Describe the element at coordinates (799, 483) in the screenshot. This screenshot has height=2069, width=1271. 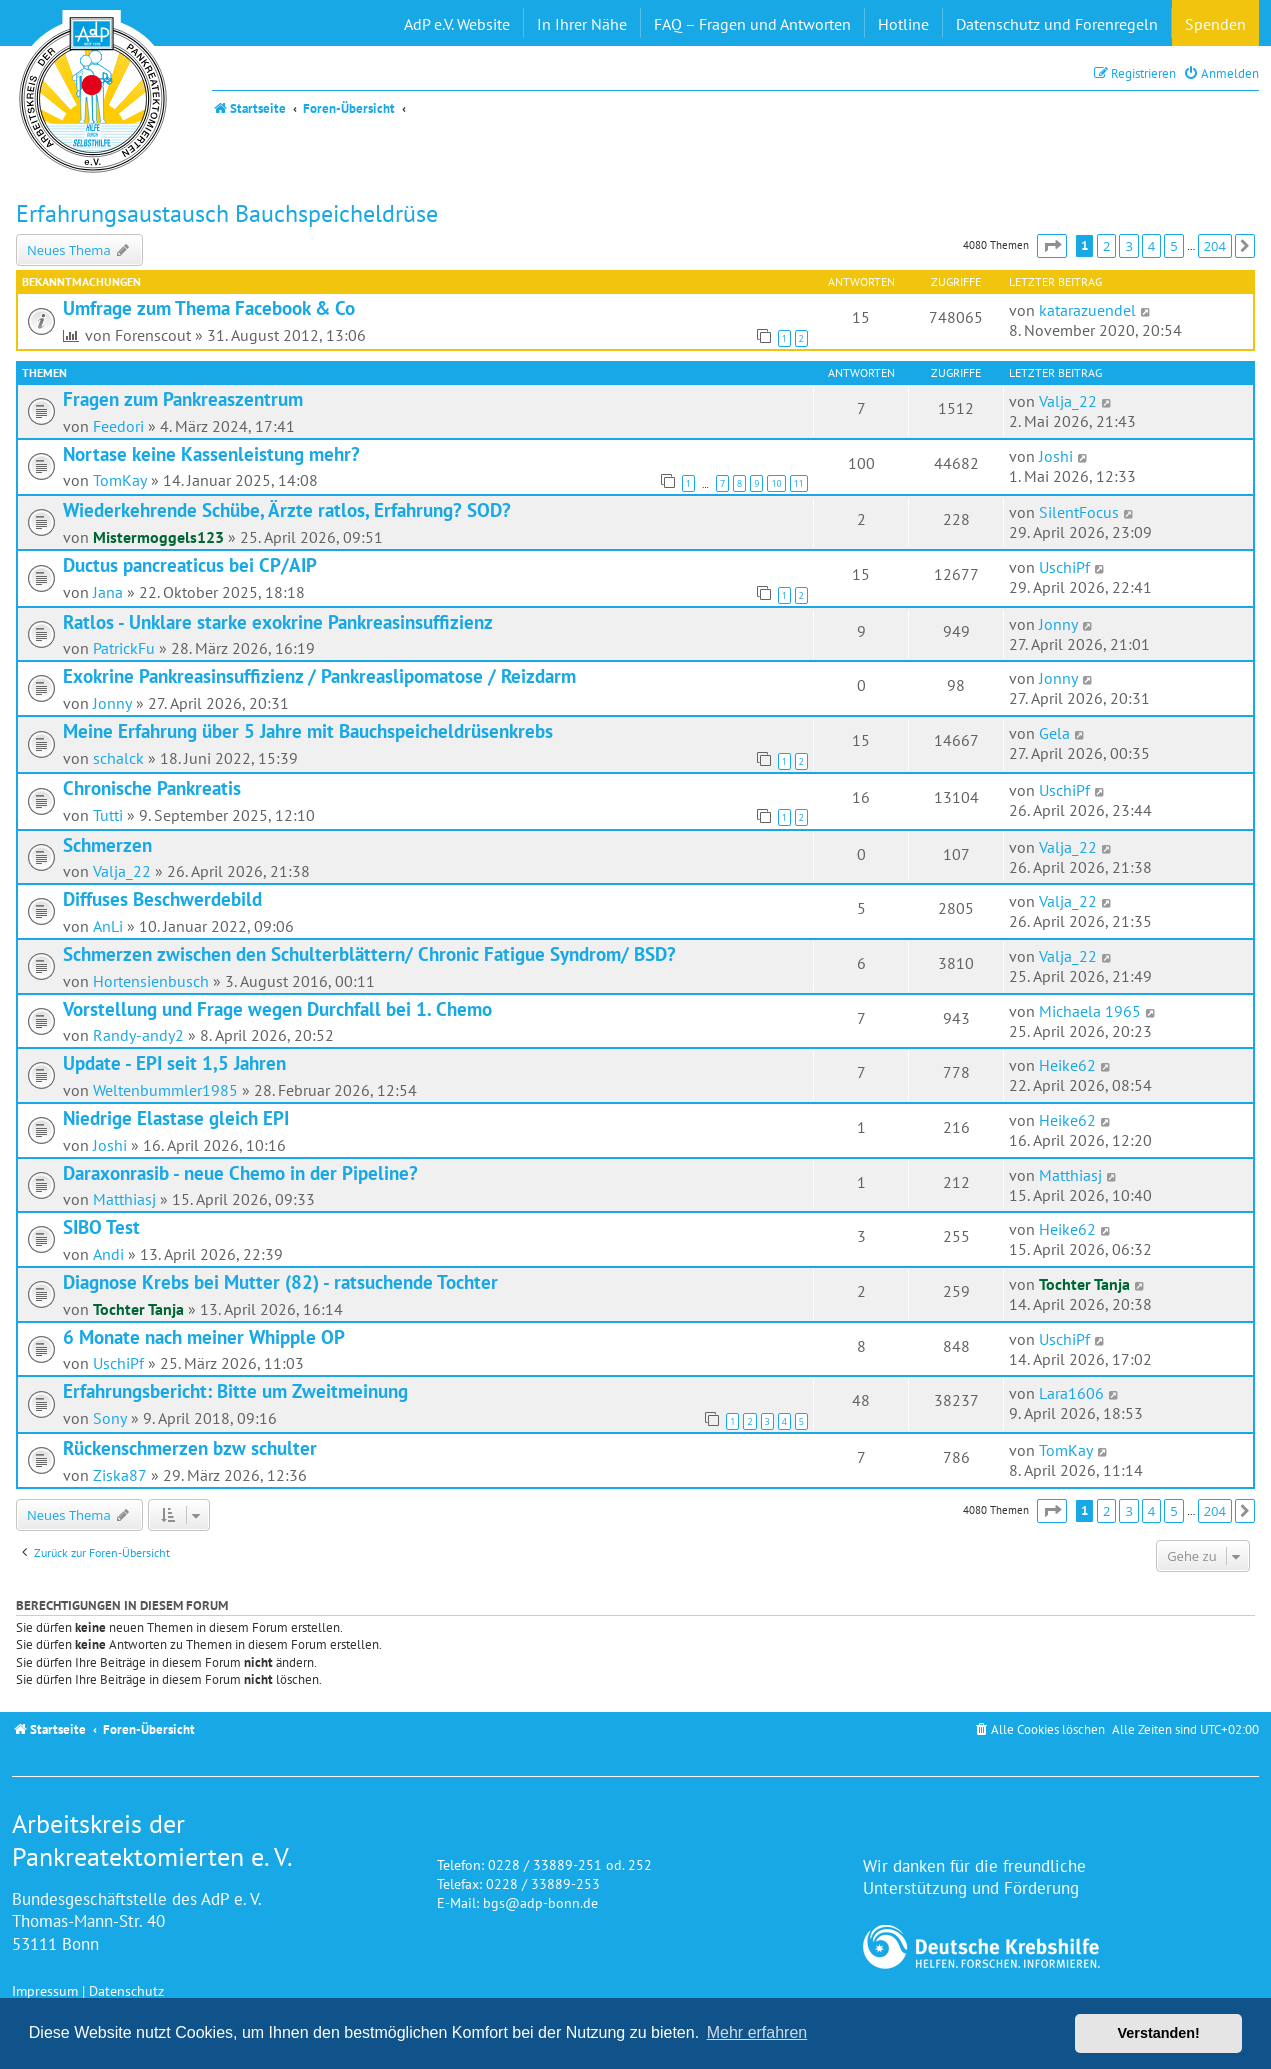
I see `11` at that location.